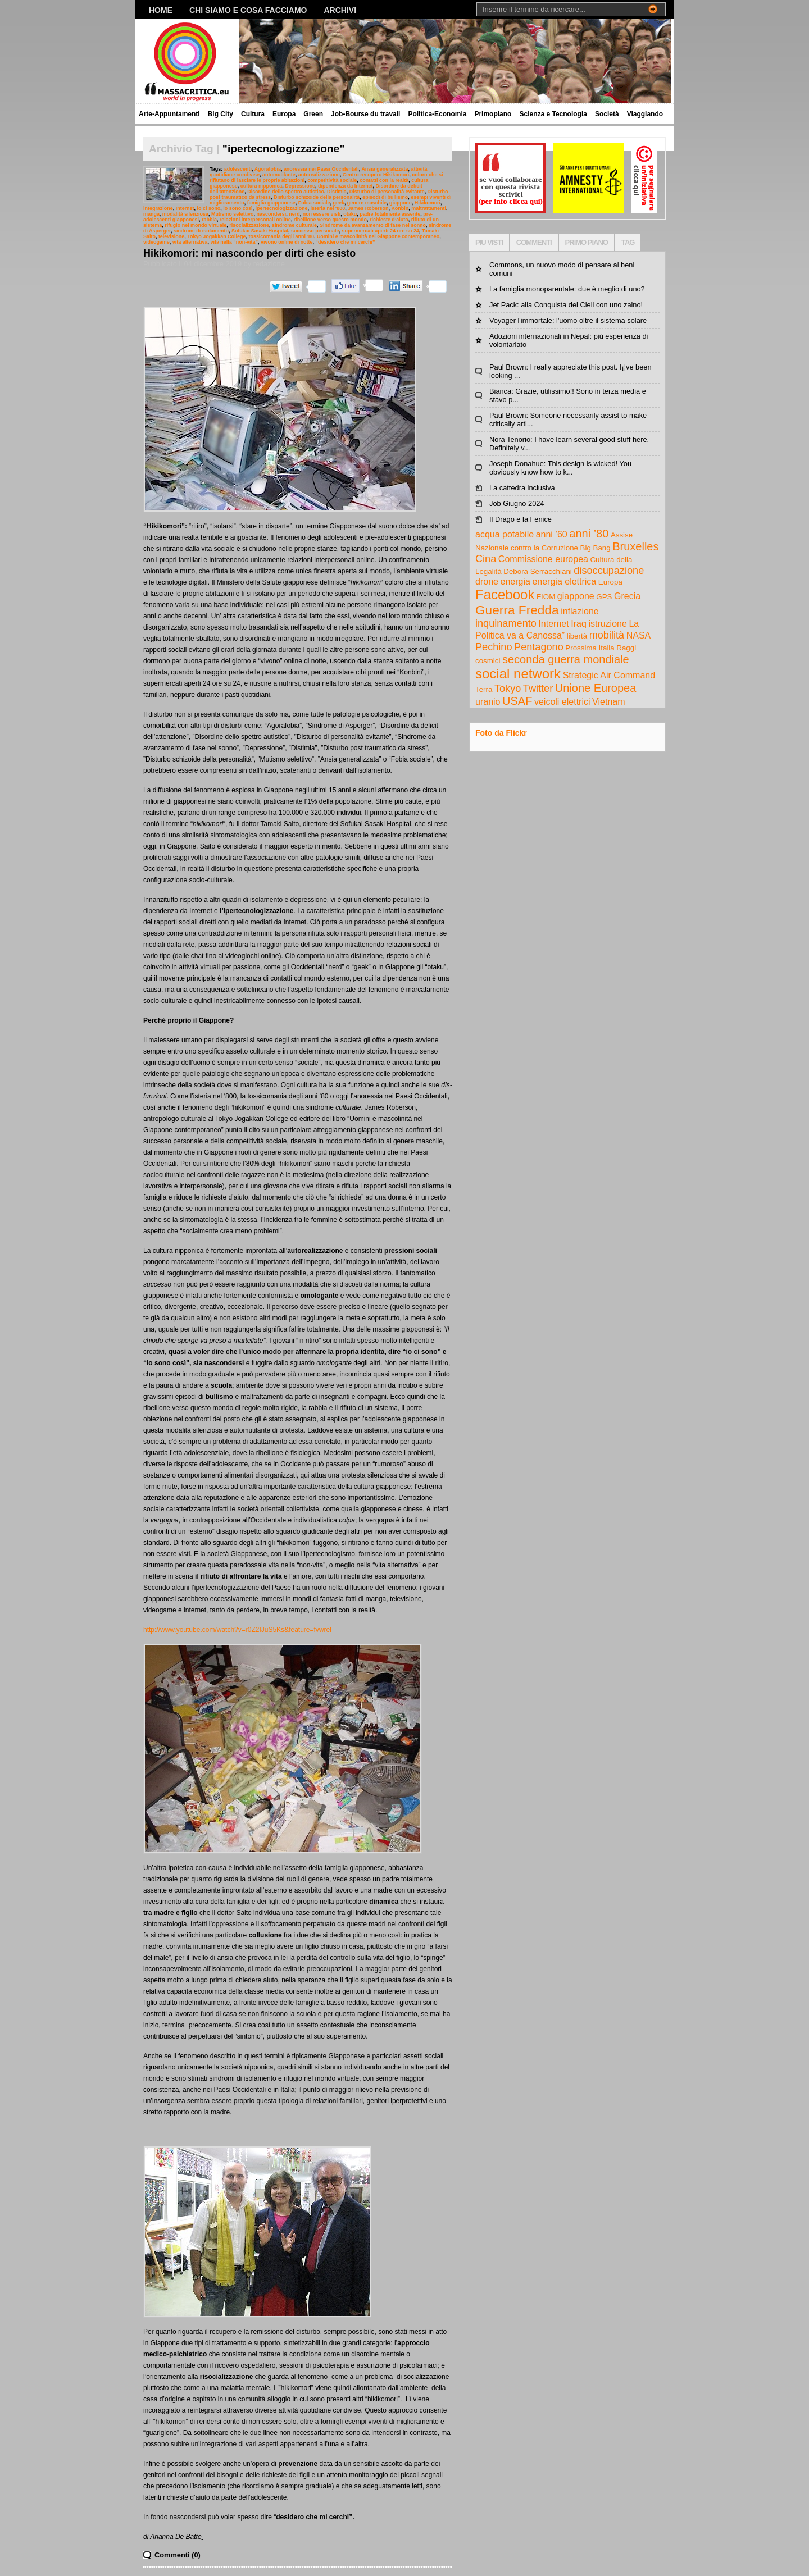 This screenshot has height=2576, width=809. What do you see at coordinates (209, 219) in the screenshot?
I see `rabbia` at bounding box center [209, 219].